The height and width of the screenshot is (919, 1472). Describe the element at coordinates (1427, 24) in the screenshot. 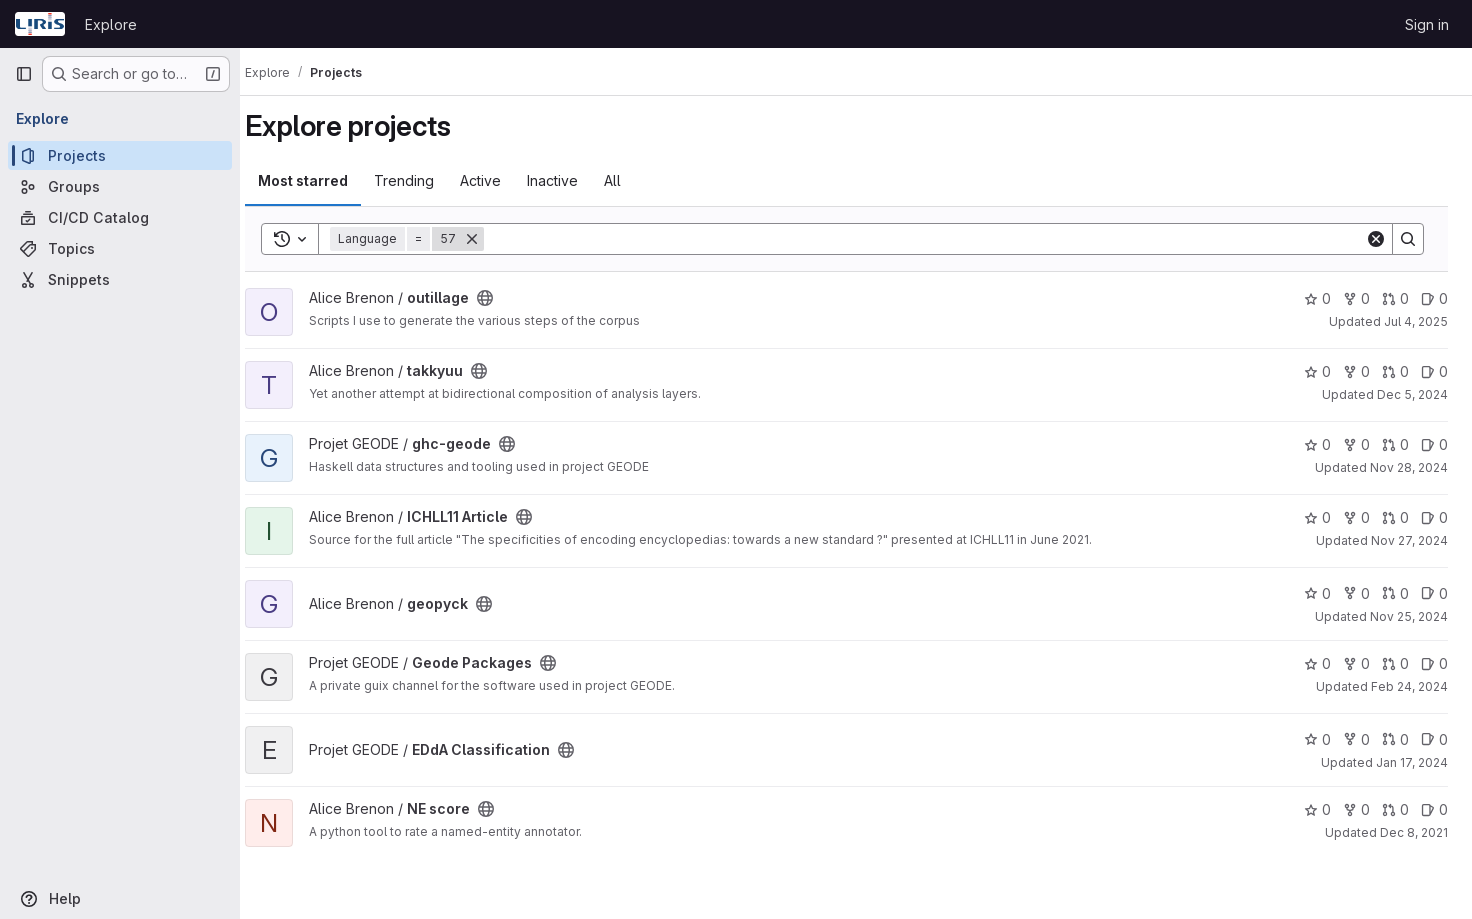

I see `Sign in` at that location.